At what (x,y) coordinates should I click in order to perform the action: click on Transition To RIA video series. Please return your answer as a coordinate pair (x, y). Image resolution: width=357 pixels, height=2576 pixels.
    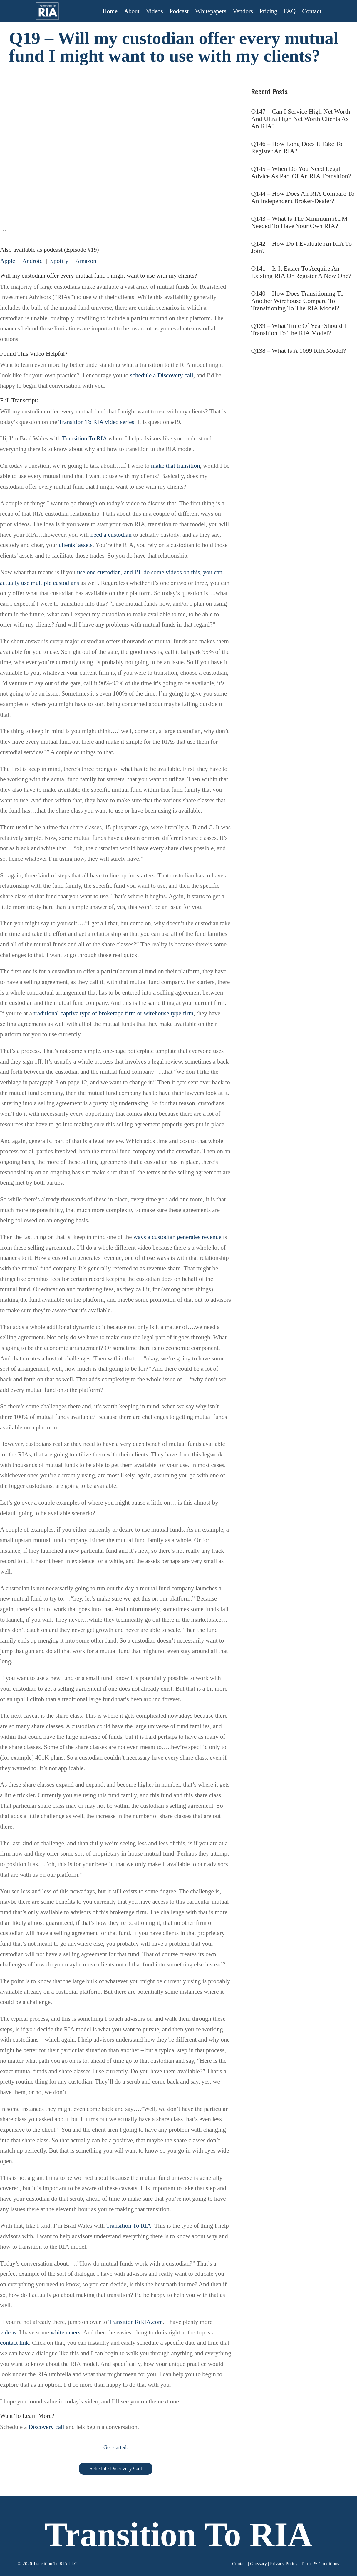
    Looking at the image, I should click on (96, 422).